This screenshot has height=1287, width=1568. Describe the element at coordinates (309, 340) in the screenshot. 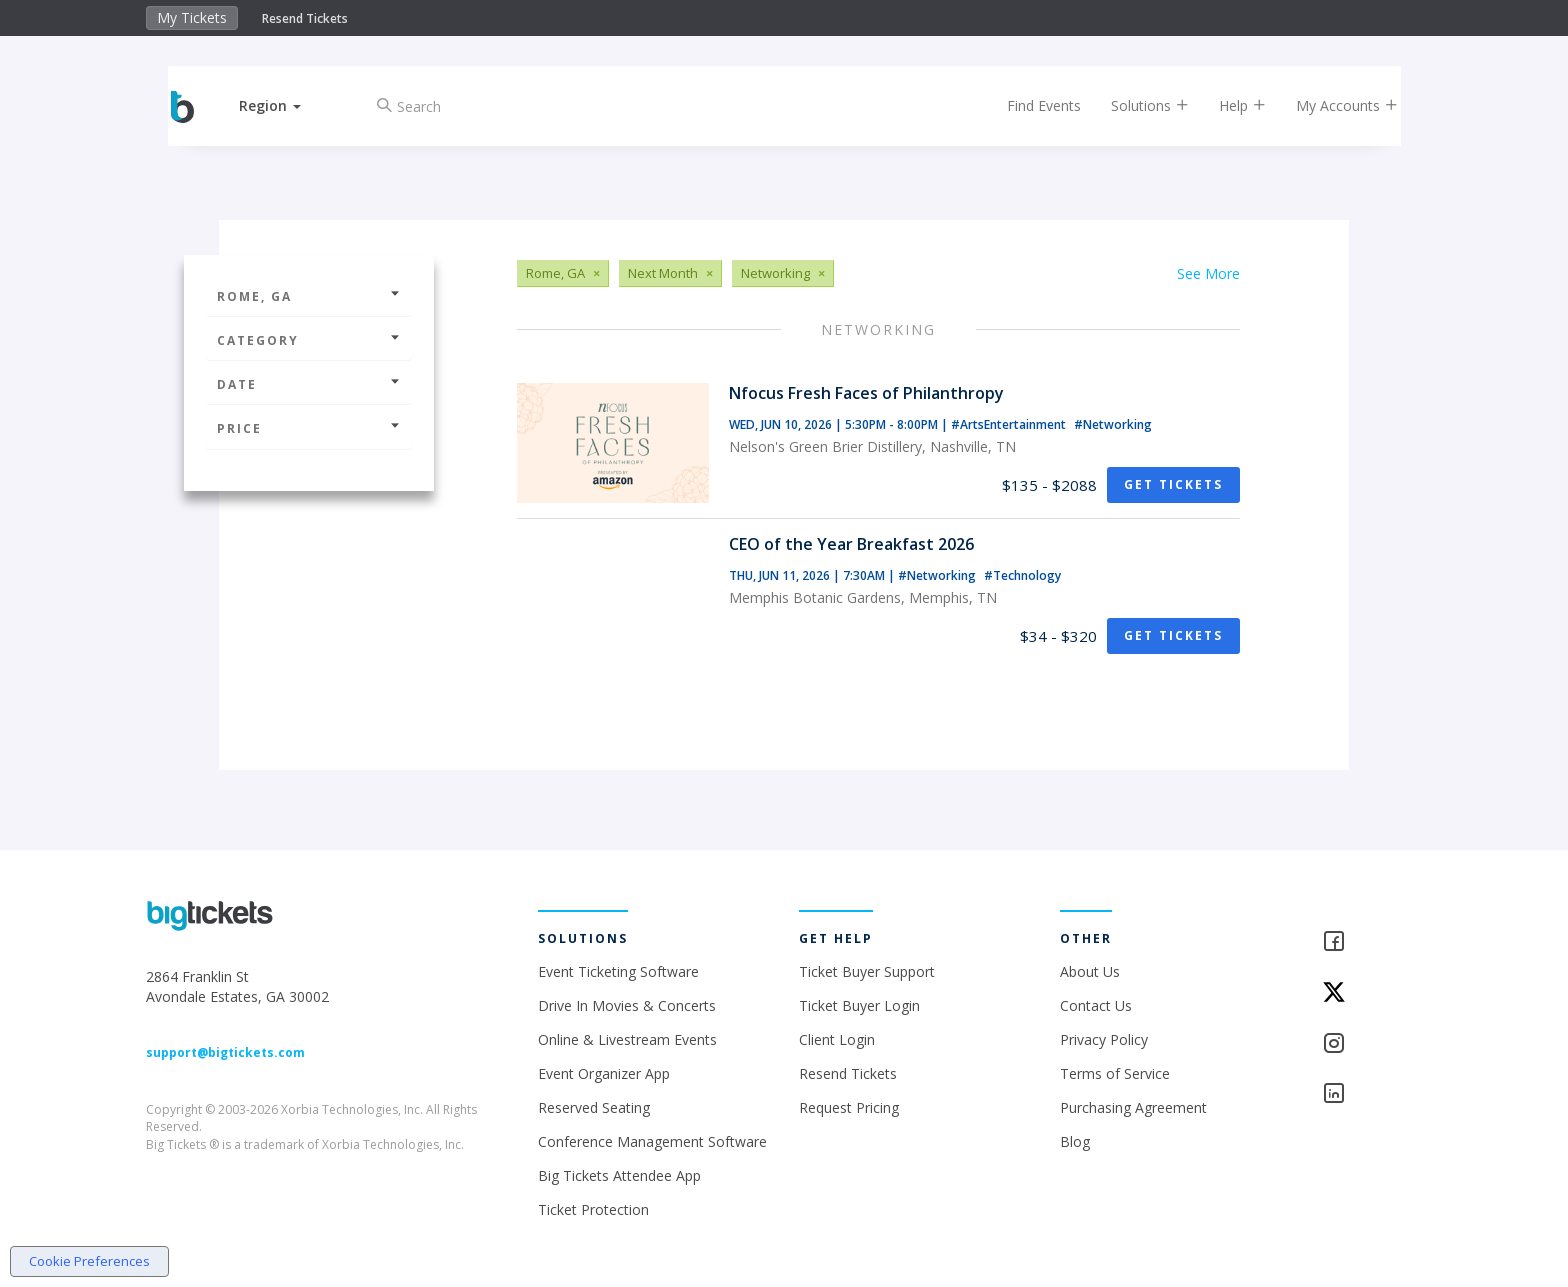

I see `Category [button]` at that location.